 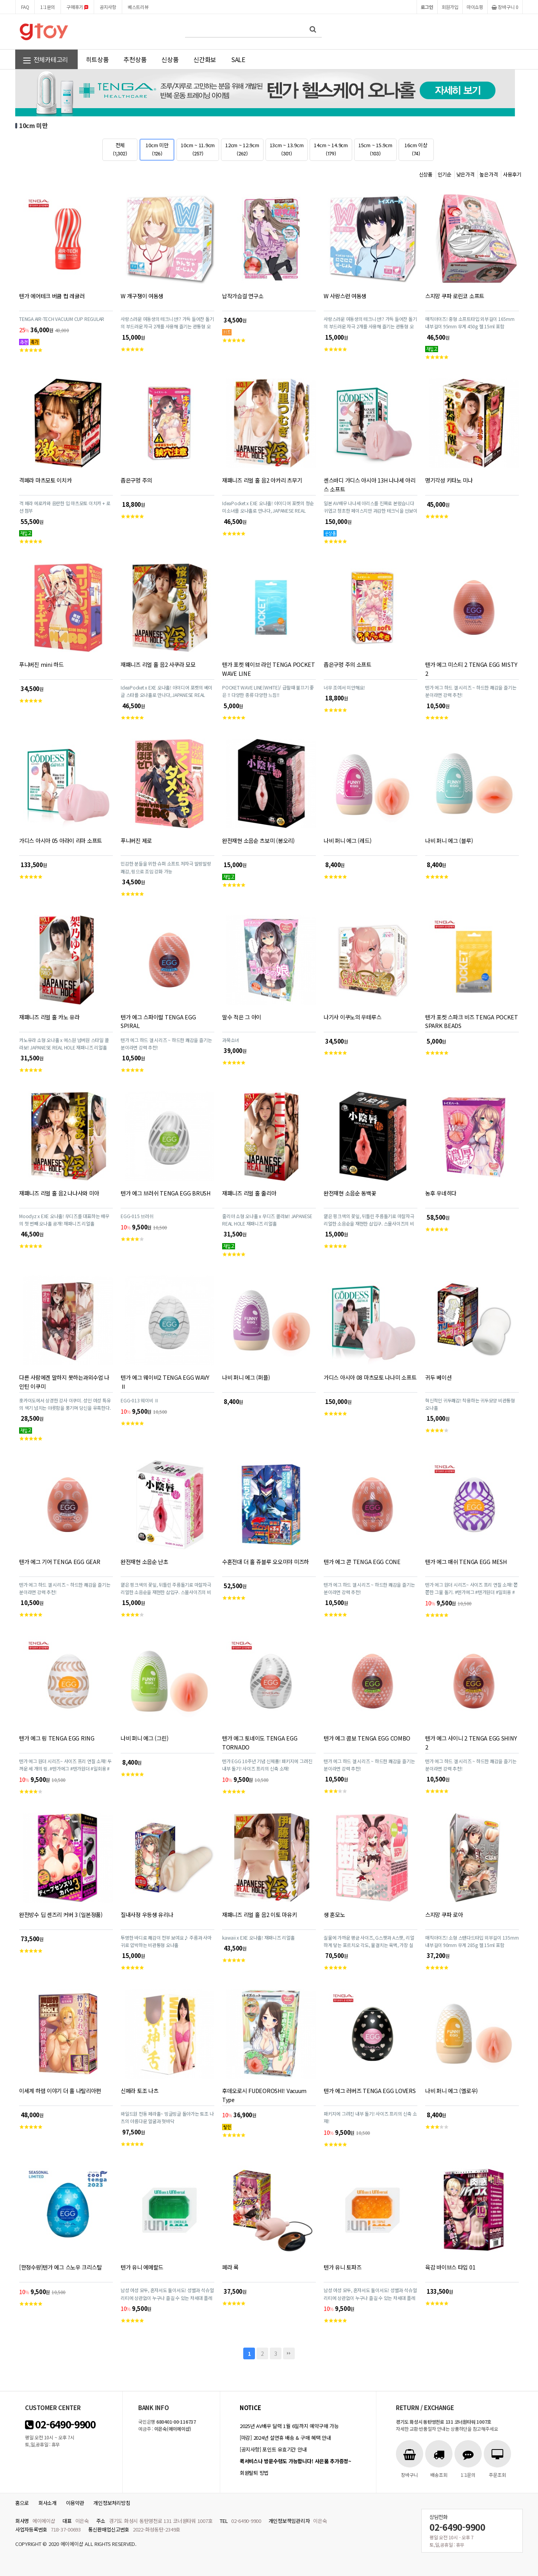 What do you see at coordinates (254, 2472) in the screenshot?
I see `회원탈퇴 방법` at bounding box center [254, 2472].